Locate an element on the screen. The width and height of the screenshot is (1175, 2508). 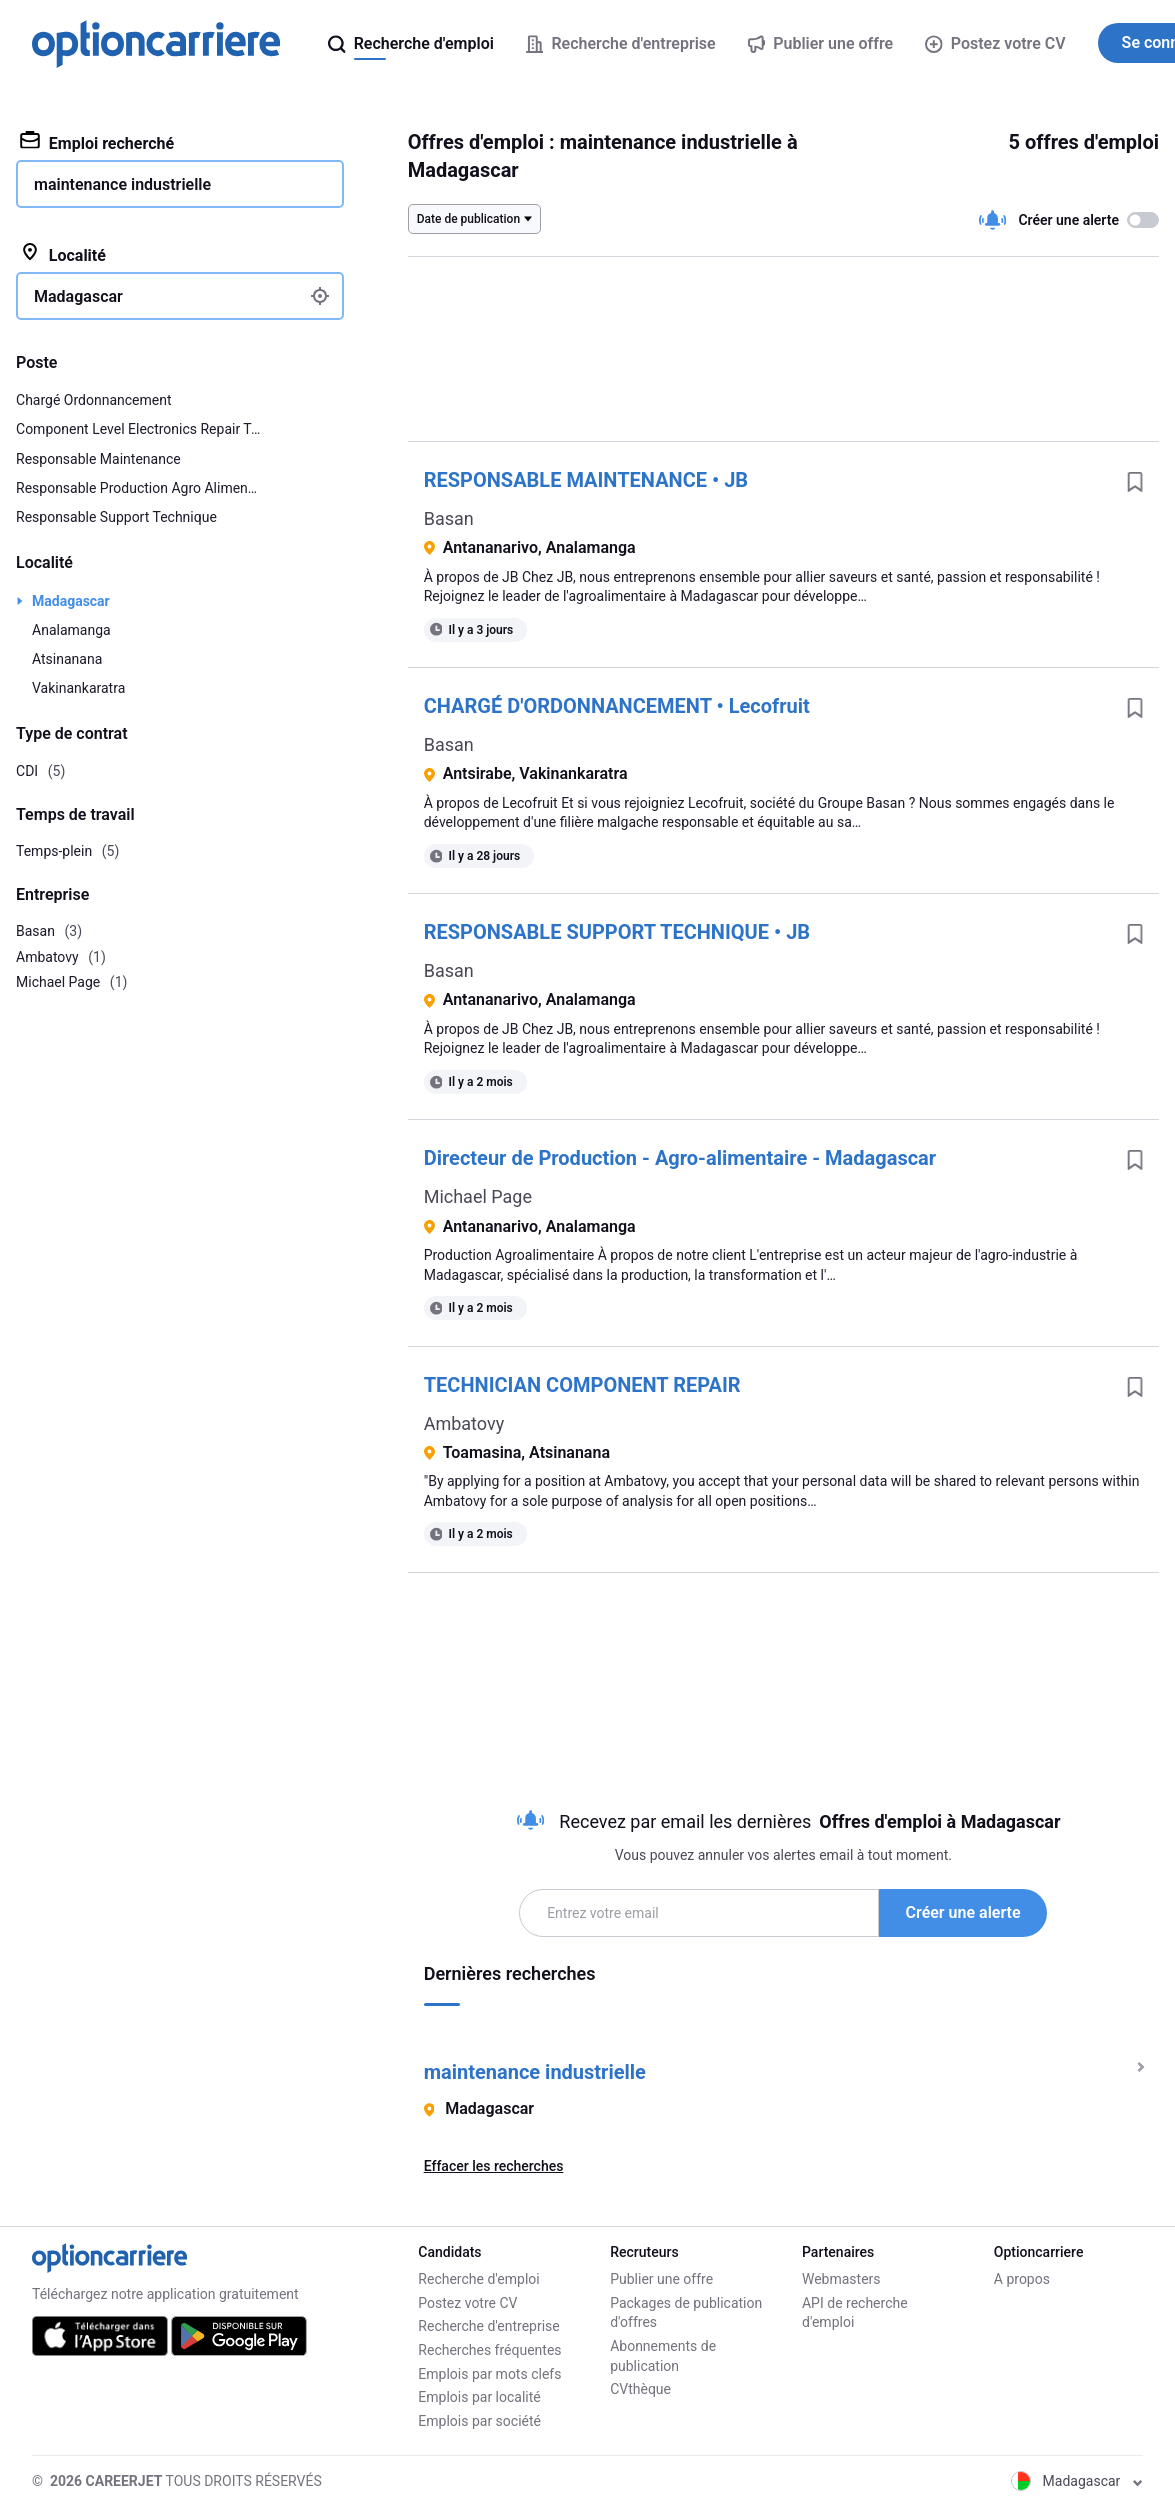
Emplois par mots clefs is located at coordinates (489, 2374).